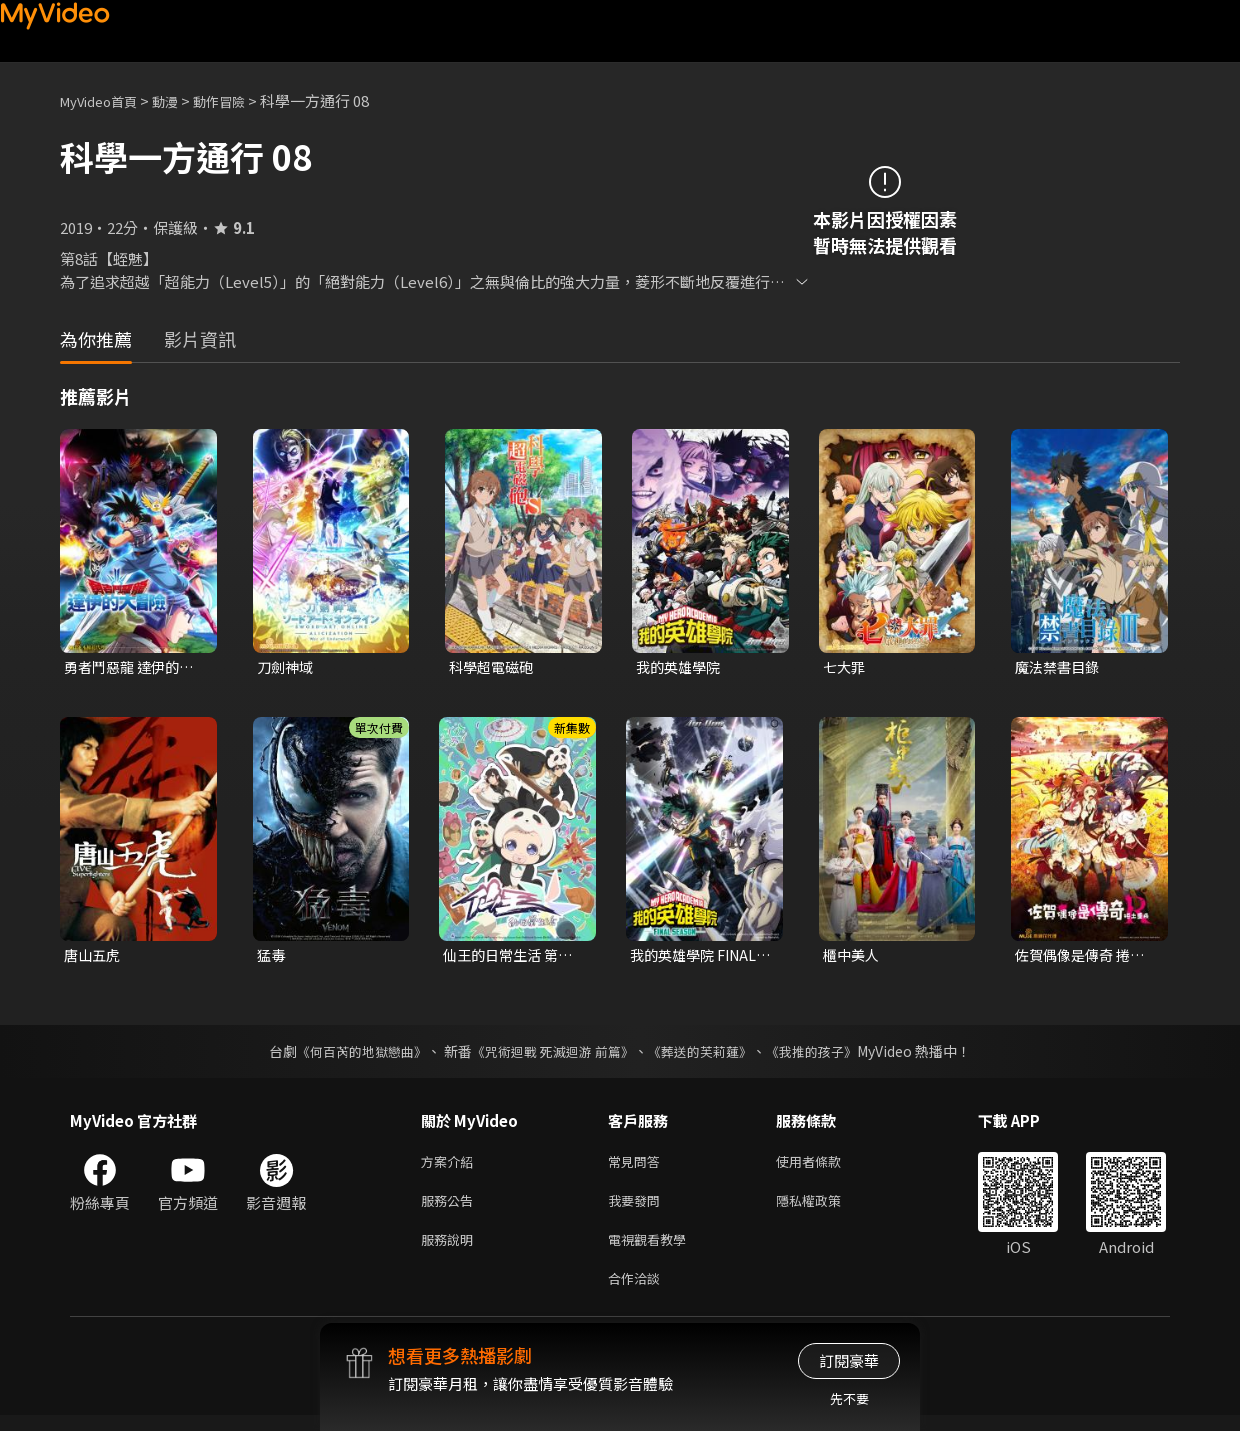 The image size is (1240, 1431). Describe the element at coordinates (512, 958) in the screenshot. I see `仙王的日常生活 第五季 全集` at that location.